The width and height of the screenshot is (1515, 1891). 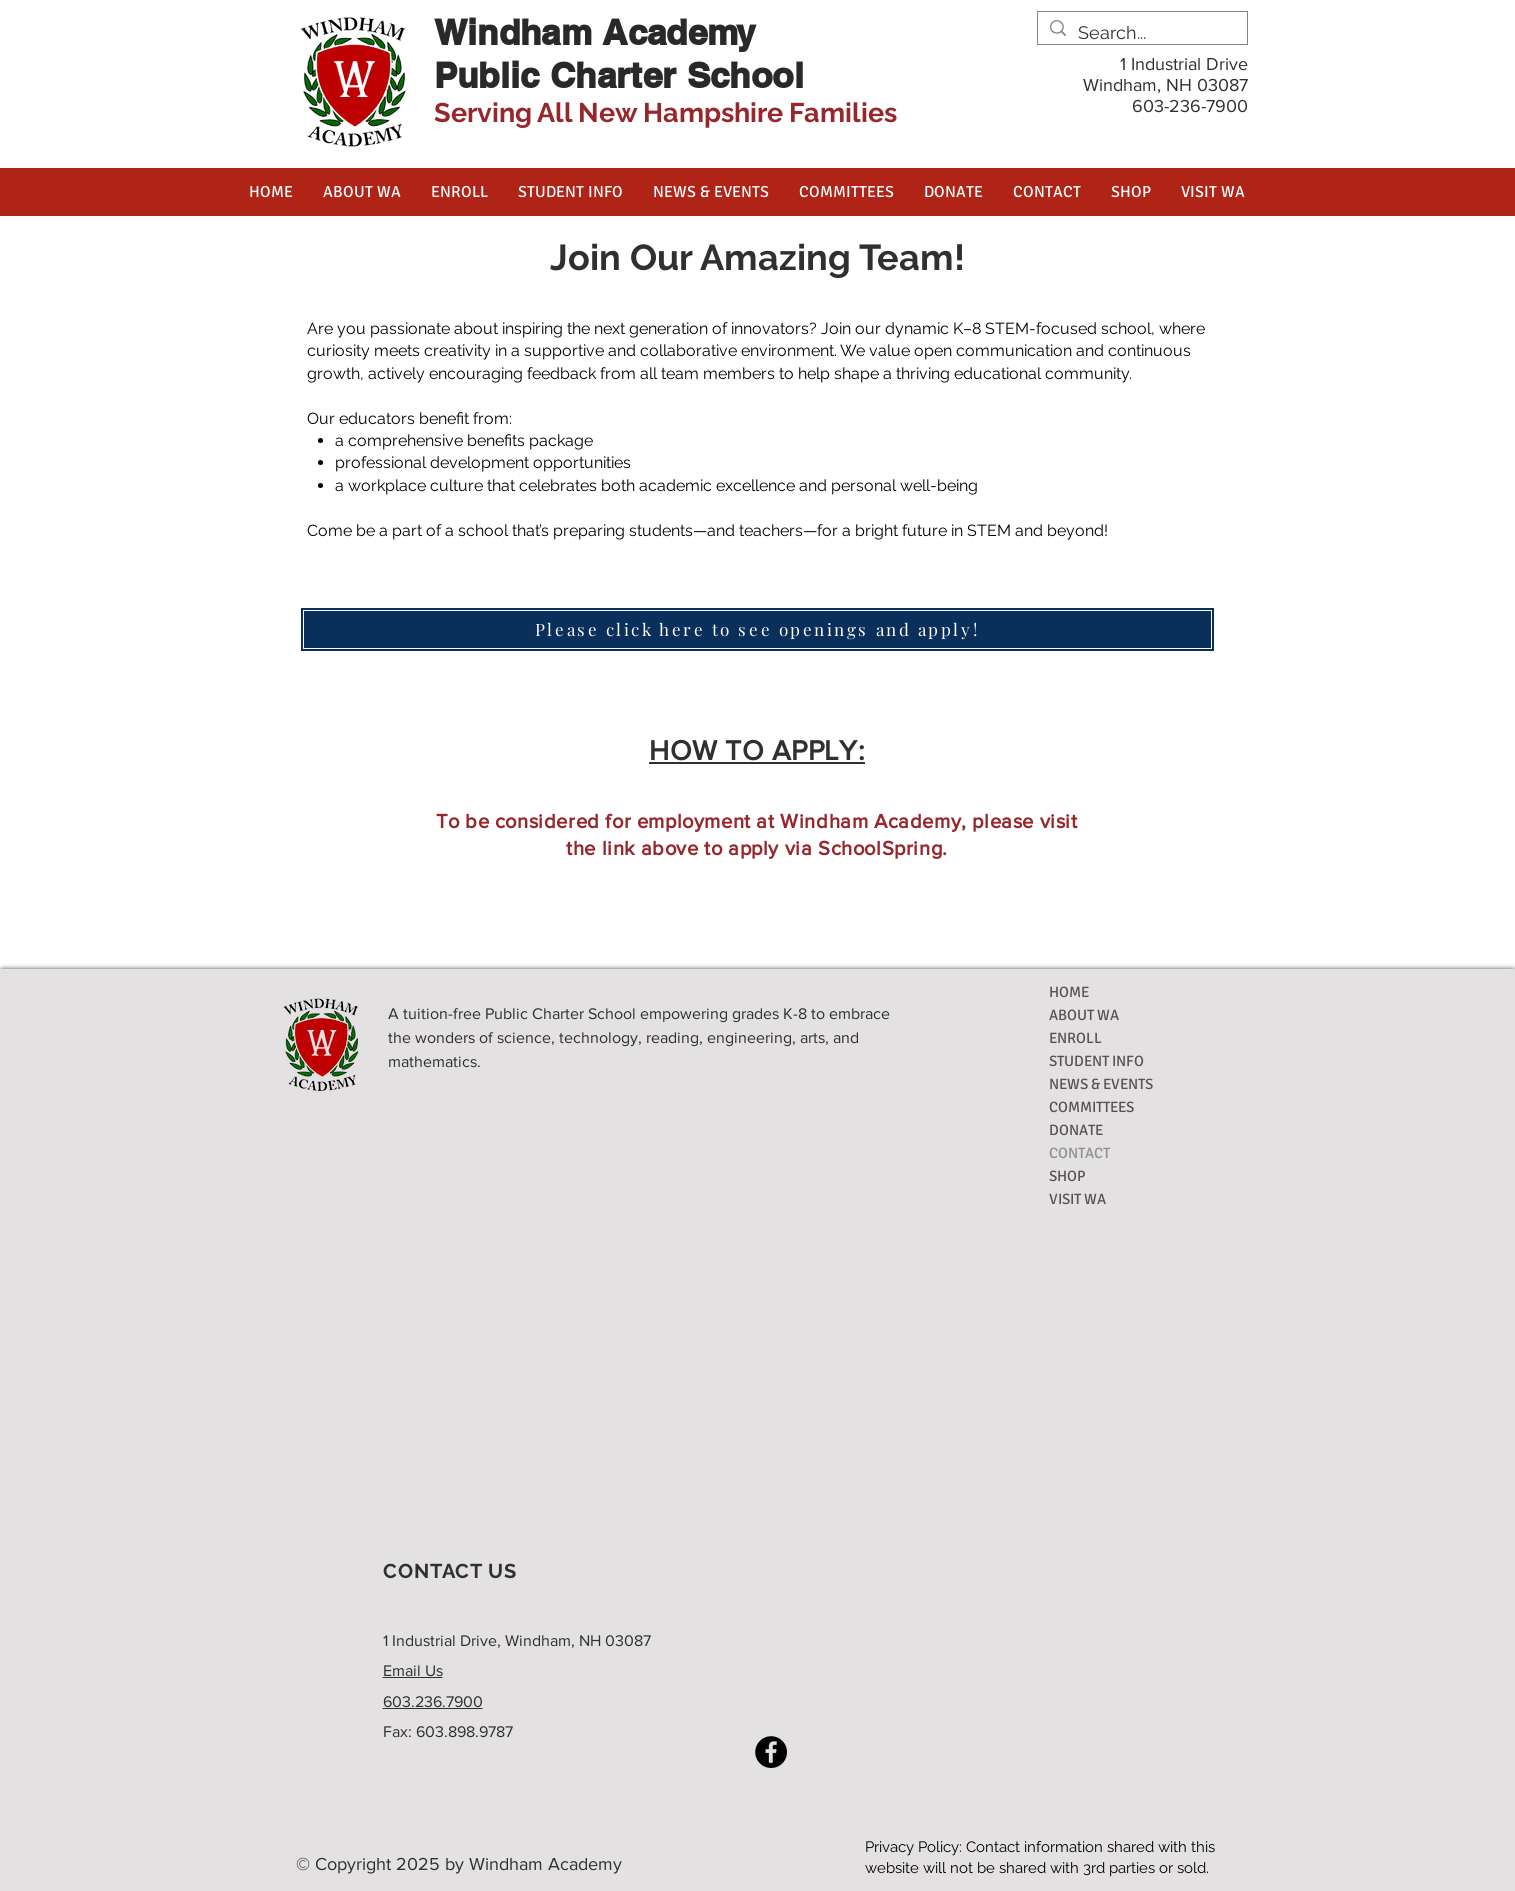 What do you see at coordinates (1091, 1107) in the screenshot?
I see `COMMITTEES` at bounding box center [1091, 1107].